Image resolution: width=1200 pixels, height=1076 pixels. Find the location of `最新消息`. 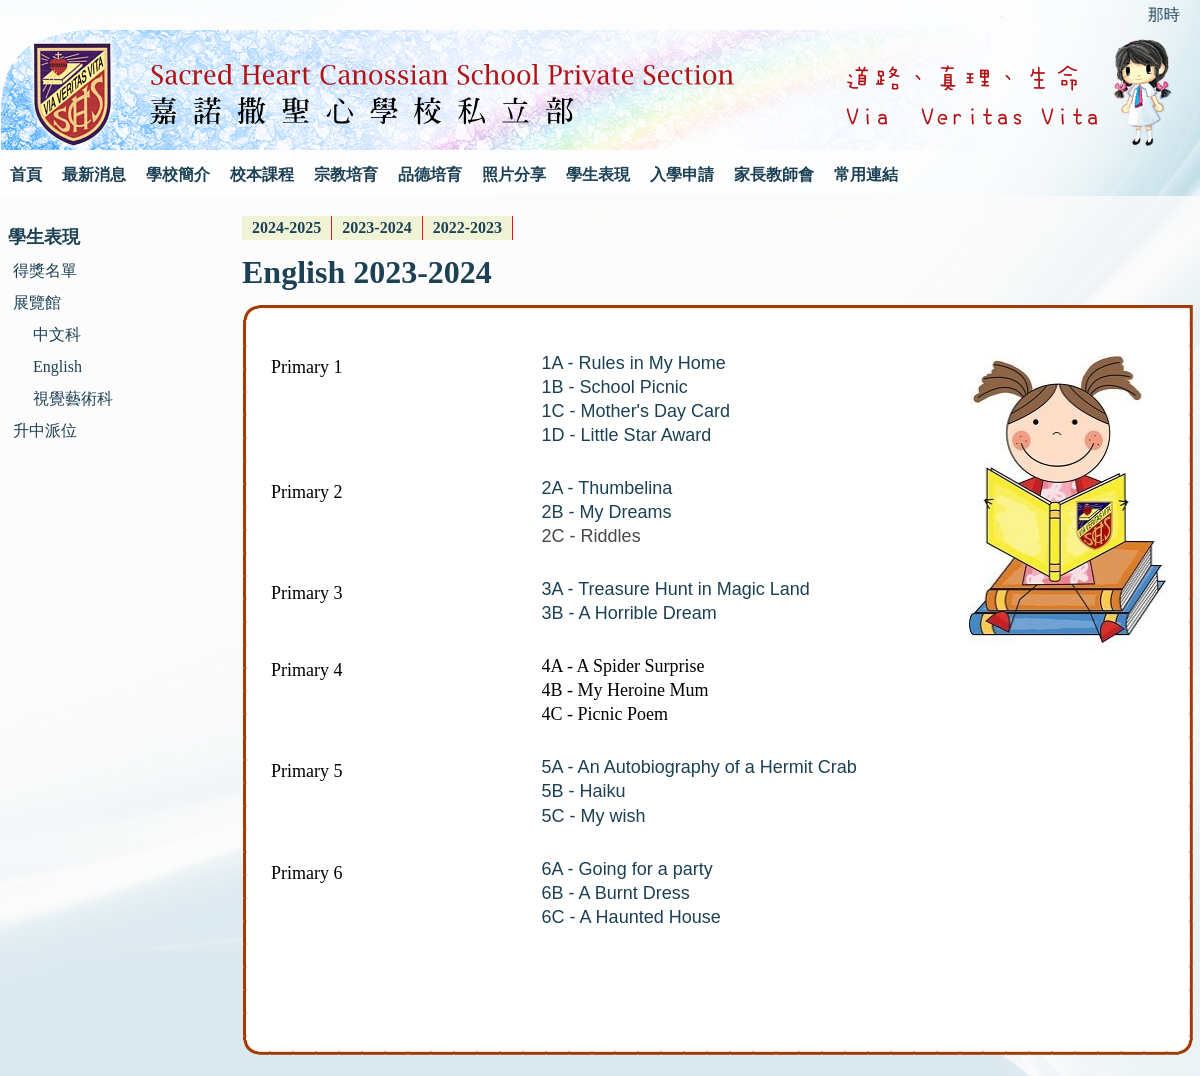

最新消息 is located at coordinates (94, 174).